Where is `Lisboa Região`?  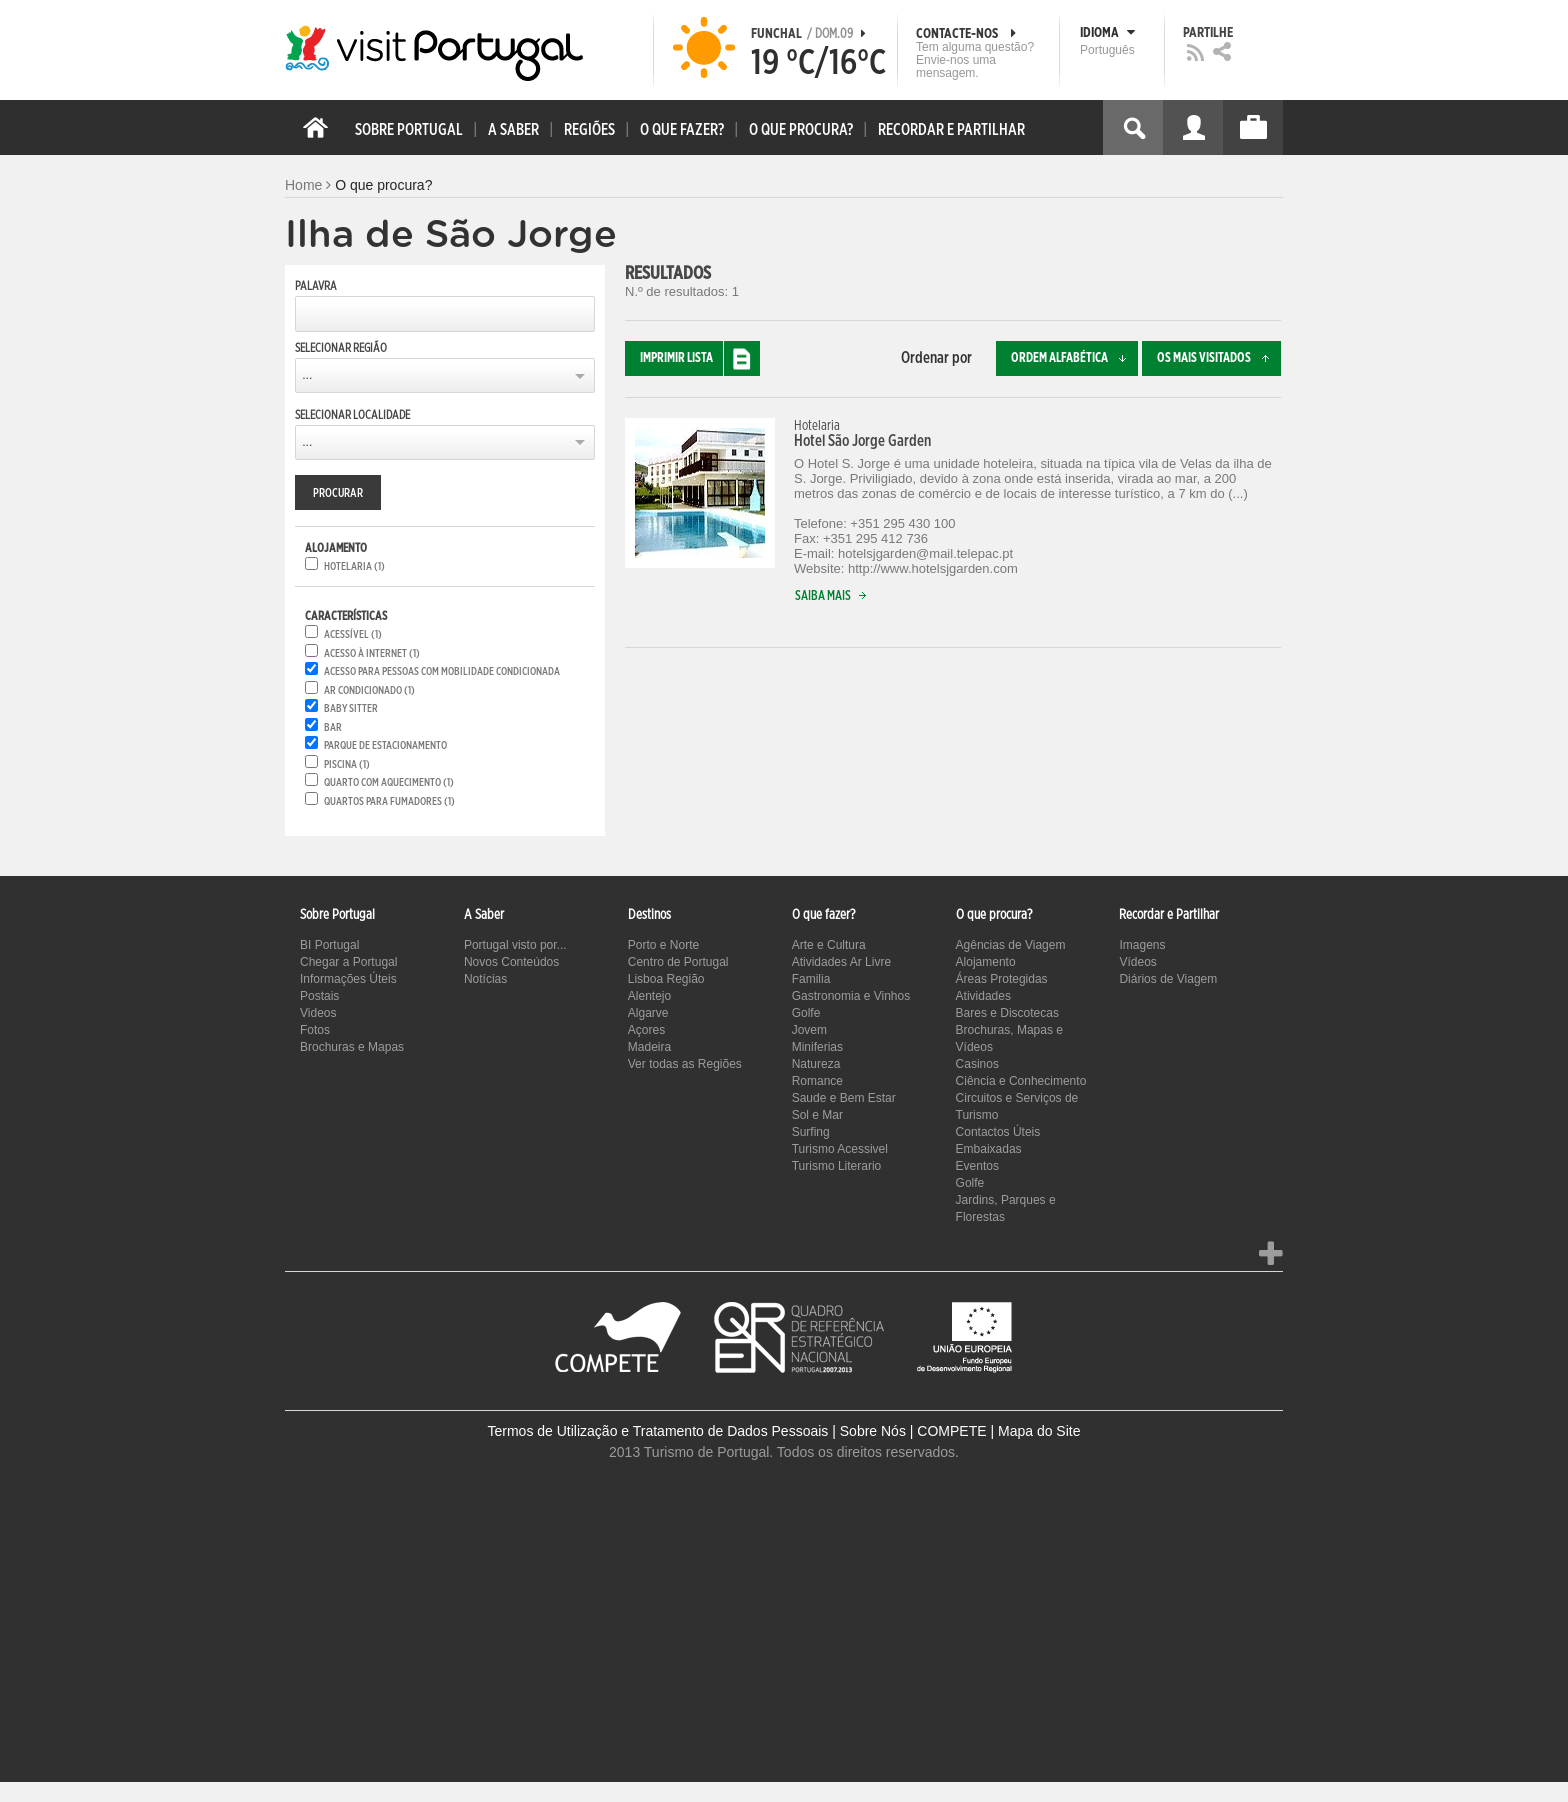
Lisboa Região is located at coordinates (666, 979).